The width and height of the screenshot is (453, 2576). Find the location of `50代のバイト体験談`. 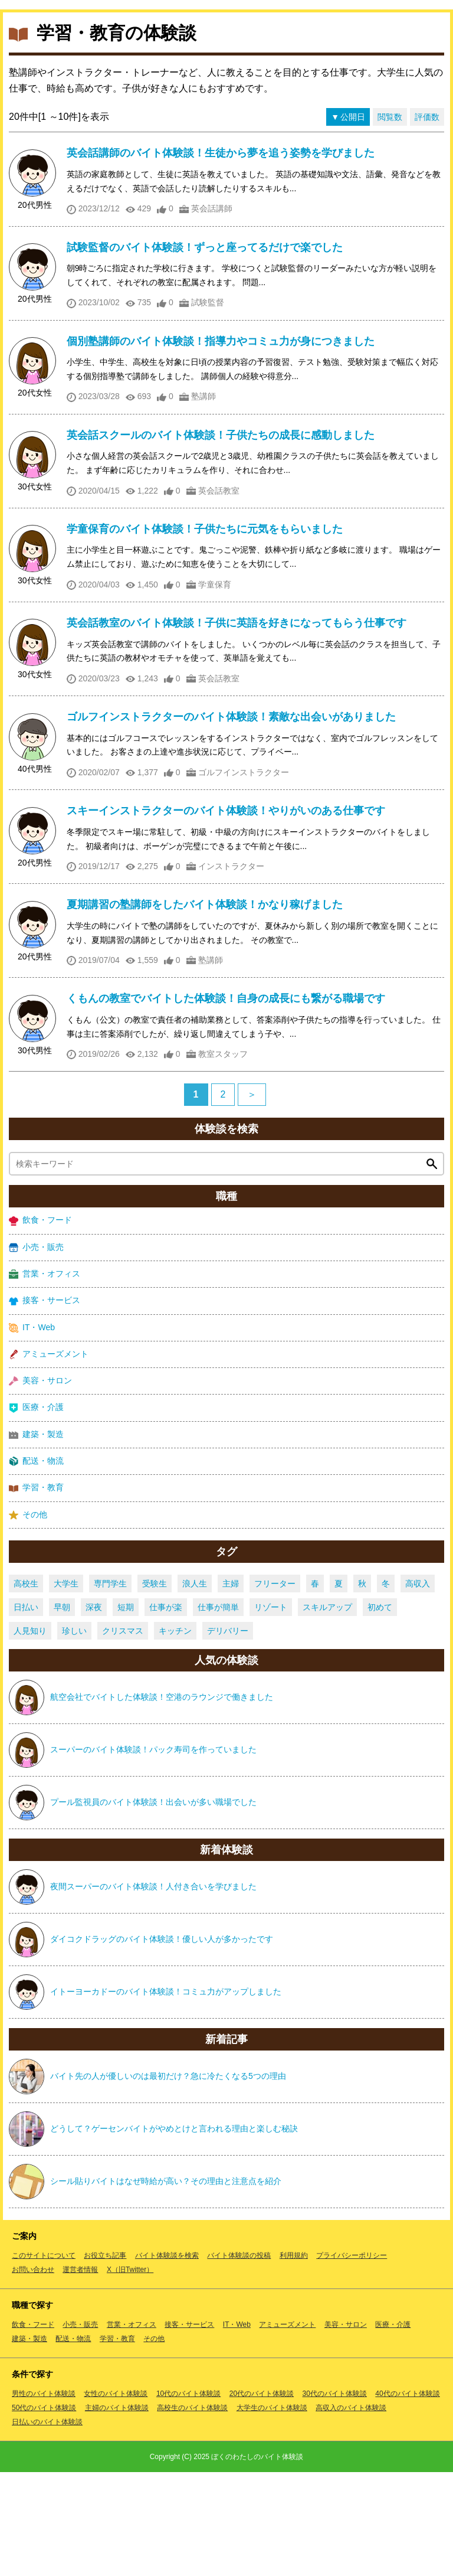

50代のバイト体験談 is located at coordinates (44, 2512).